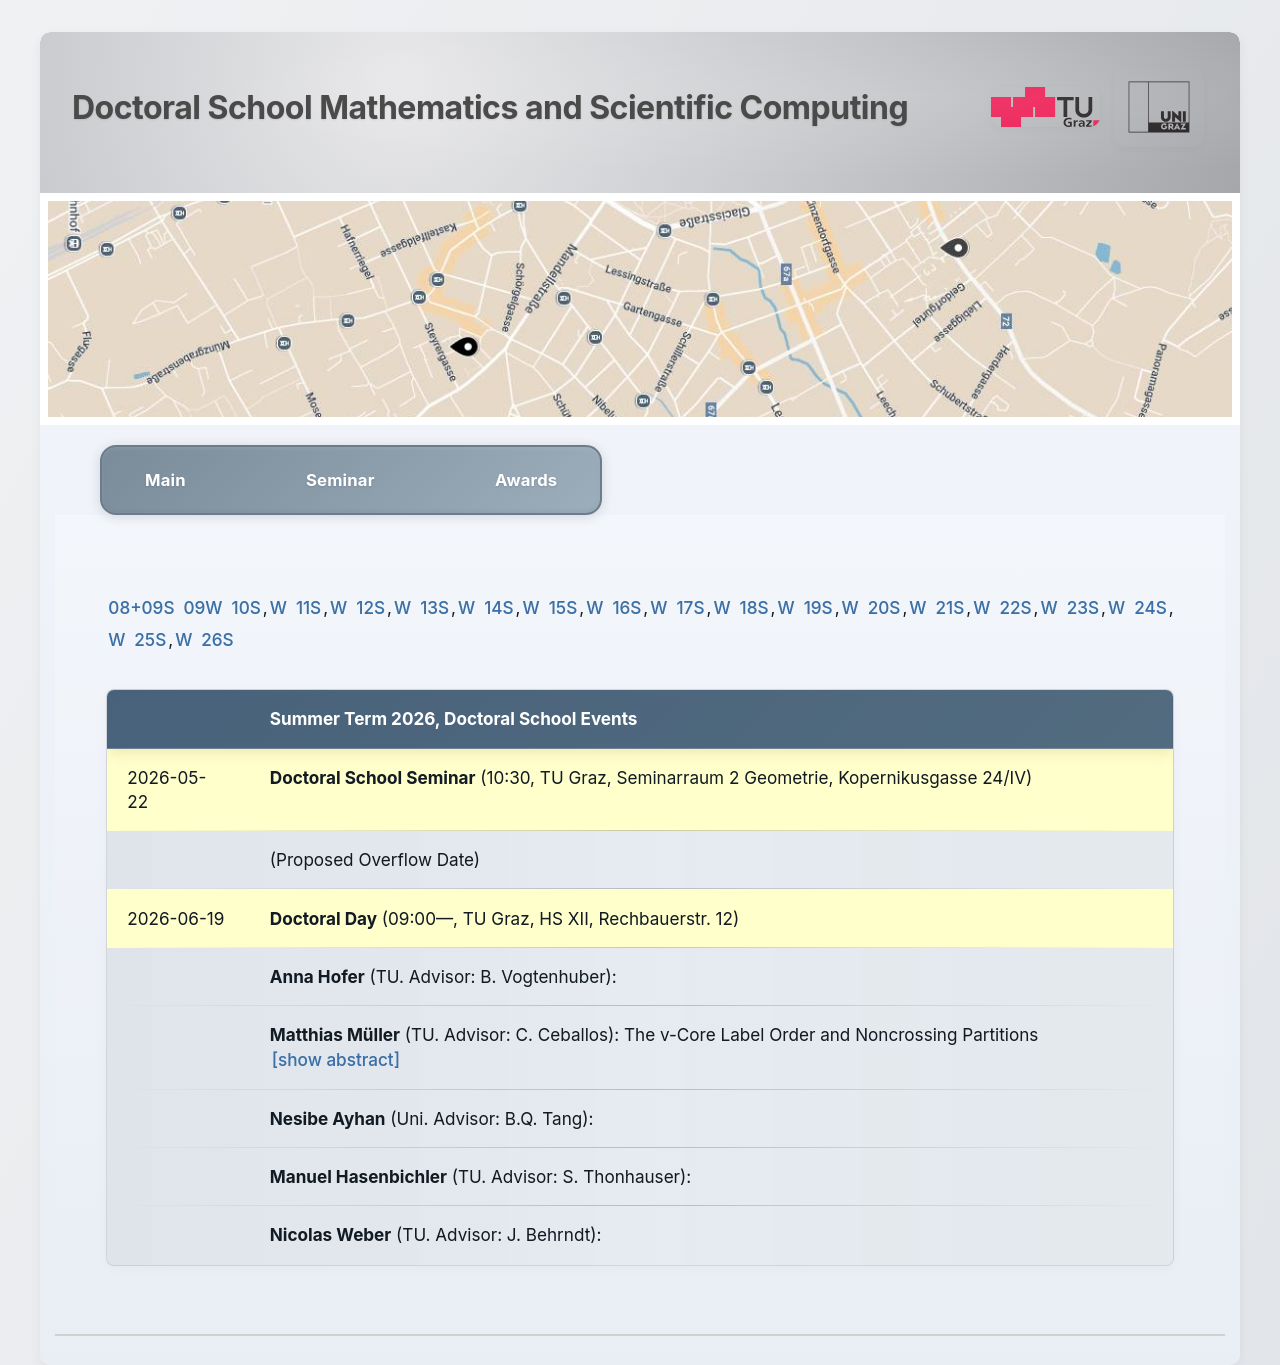 The width and height of the screenshot is (1280, 1365). What do you see at coordinates (1083, 607) in the screenshot?
I see `23S` at bounding box center [1083, 607].